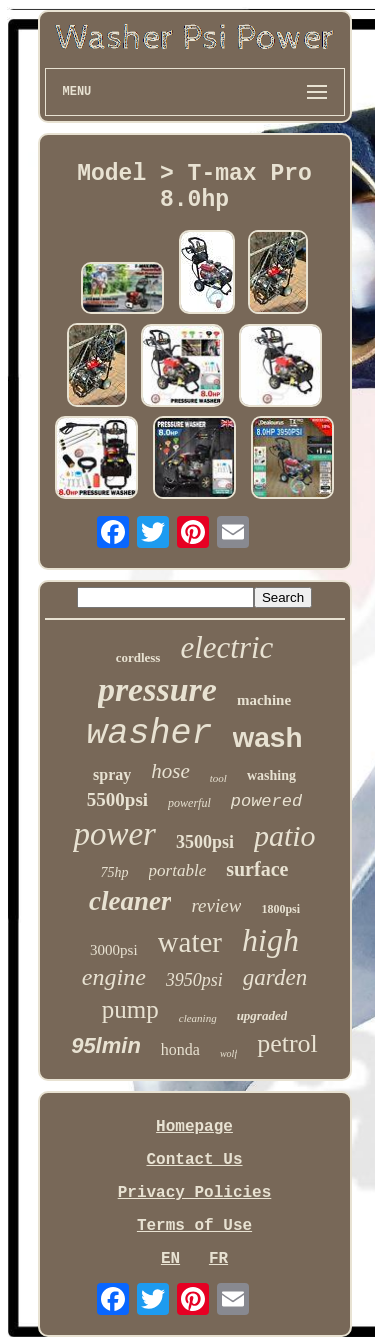 The width and height of the screenshot is (375, 1337). I want to click on Homepage, so click(194, 1127).